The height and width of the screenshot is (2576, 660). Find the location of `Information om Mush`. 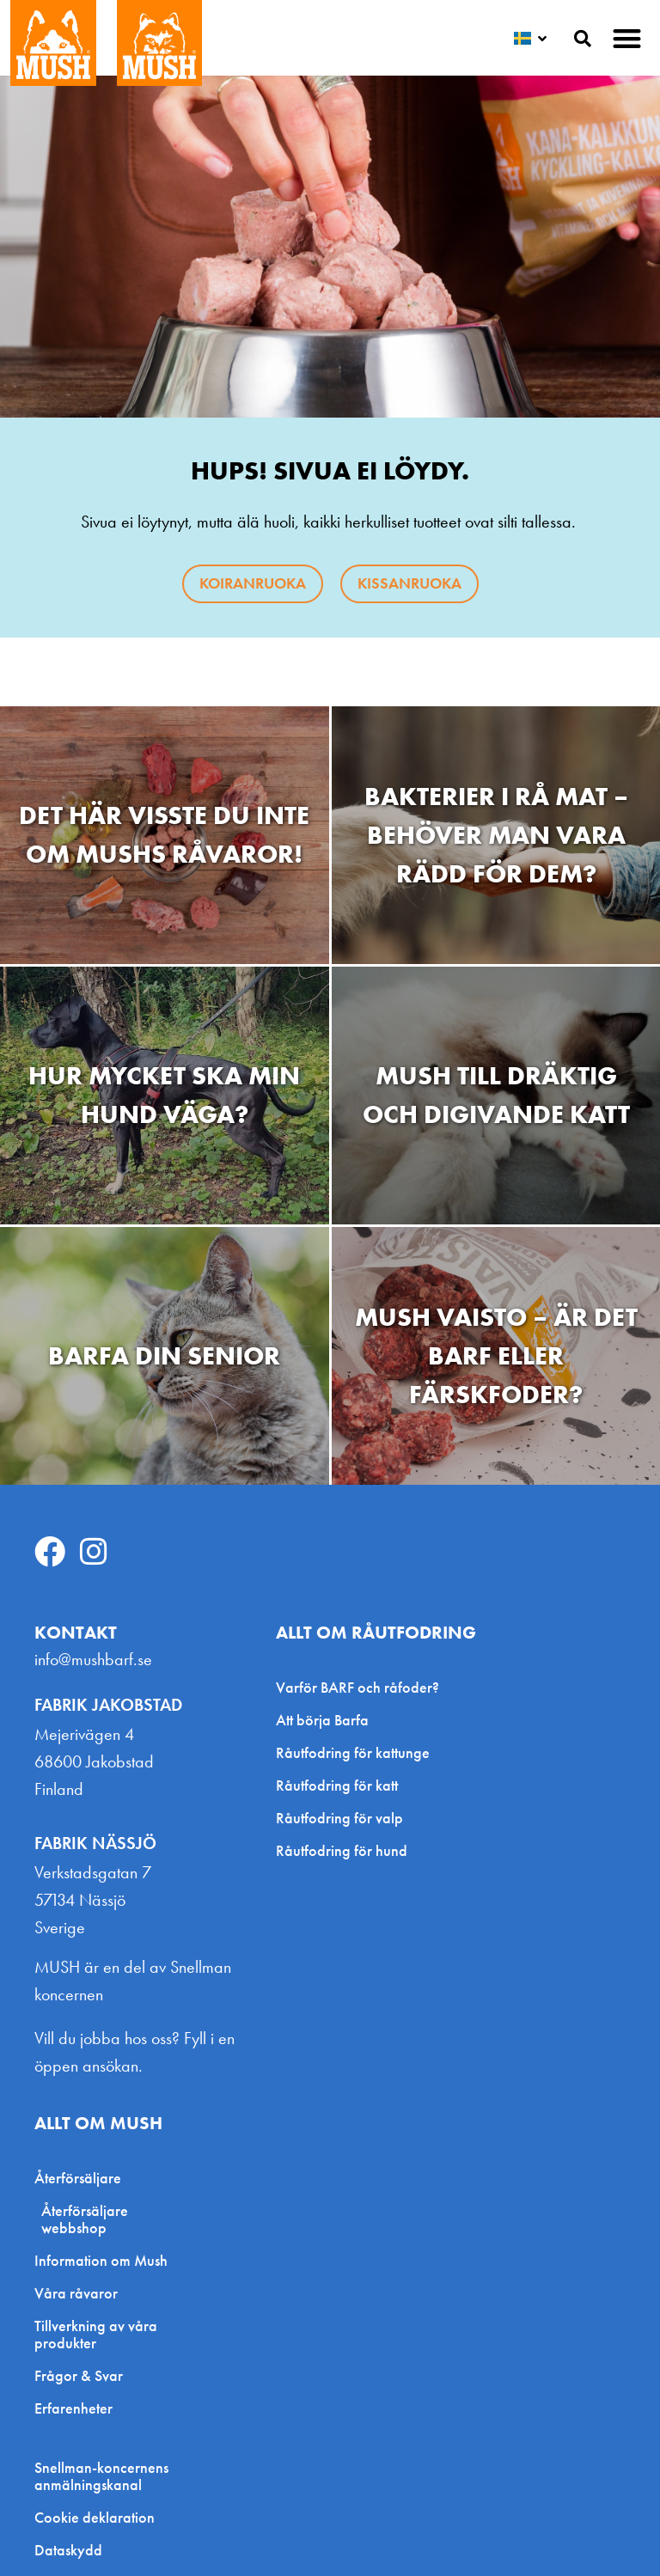

Information om Mush is located at coordinates (101, 2260).